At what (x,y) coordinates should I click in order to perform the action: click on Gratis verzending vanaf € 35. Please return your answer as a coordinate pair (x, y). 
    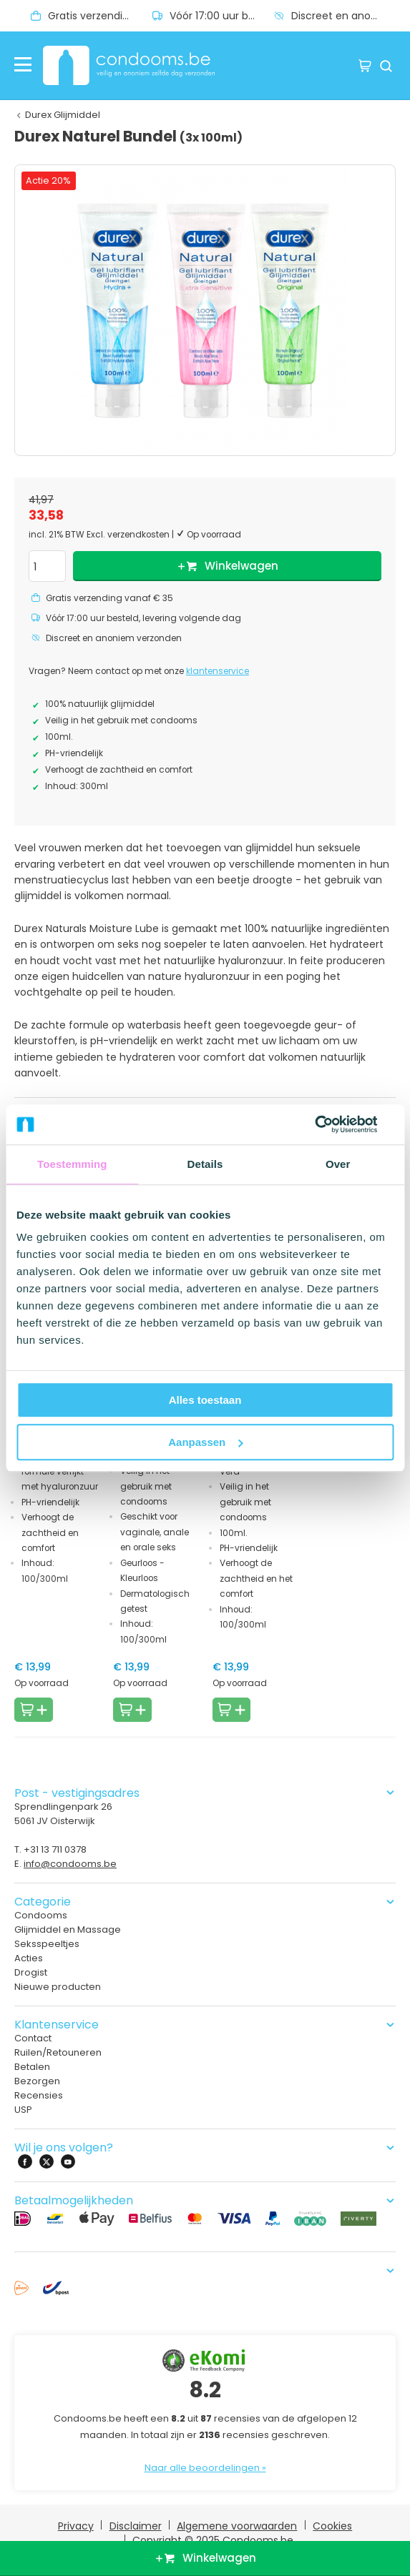
    Looking at the image, I should click on (100, 16).